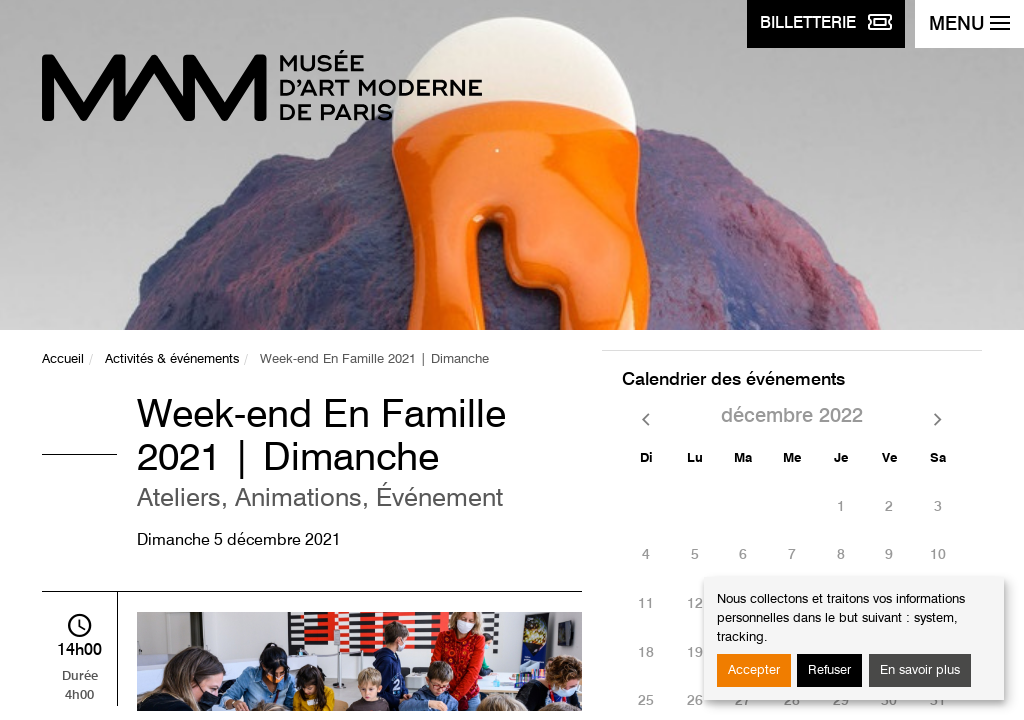  Describe the element at coordinates (920, 670) in the screenshot. I see `En savoir plus` at that location.